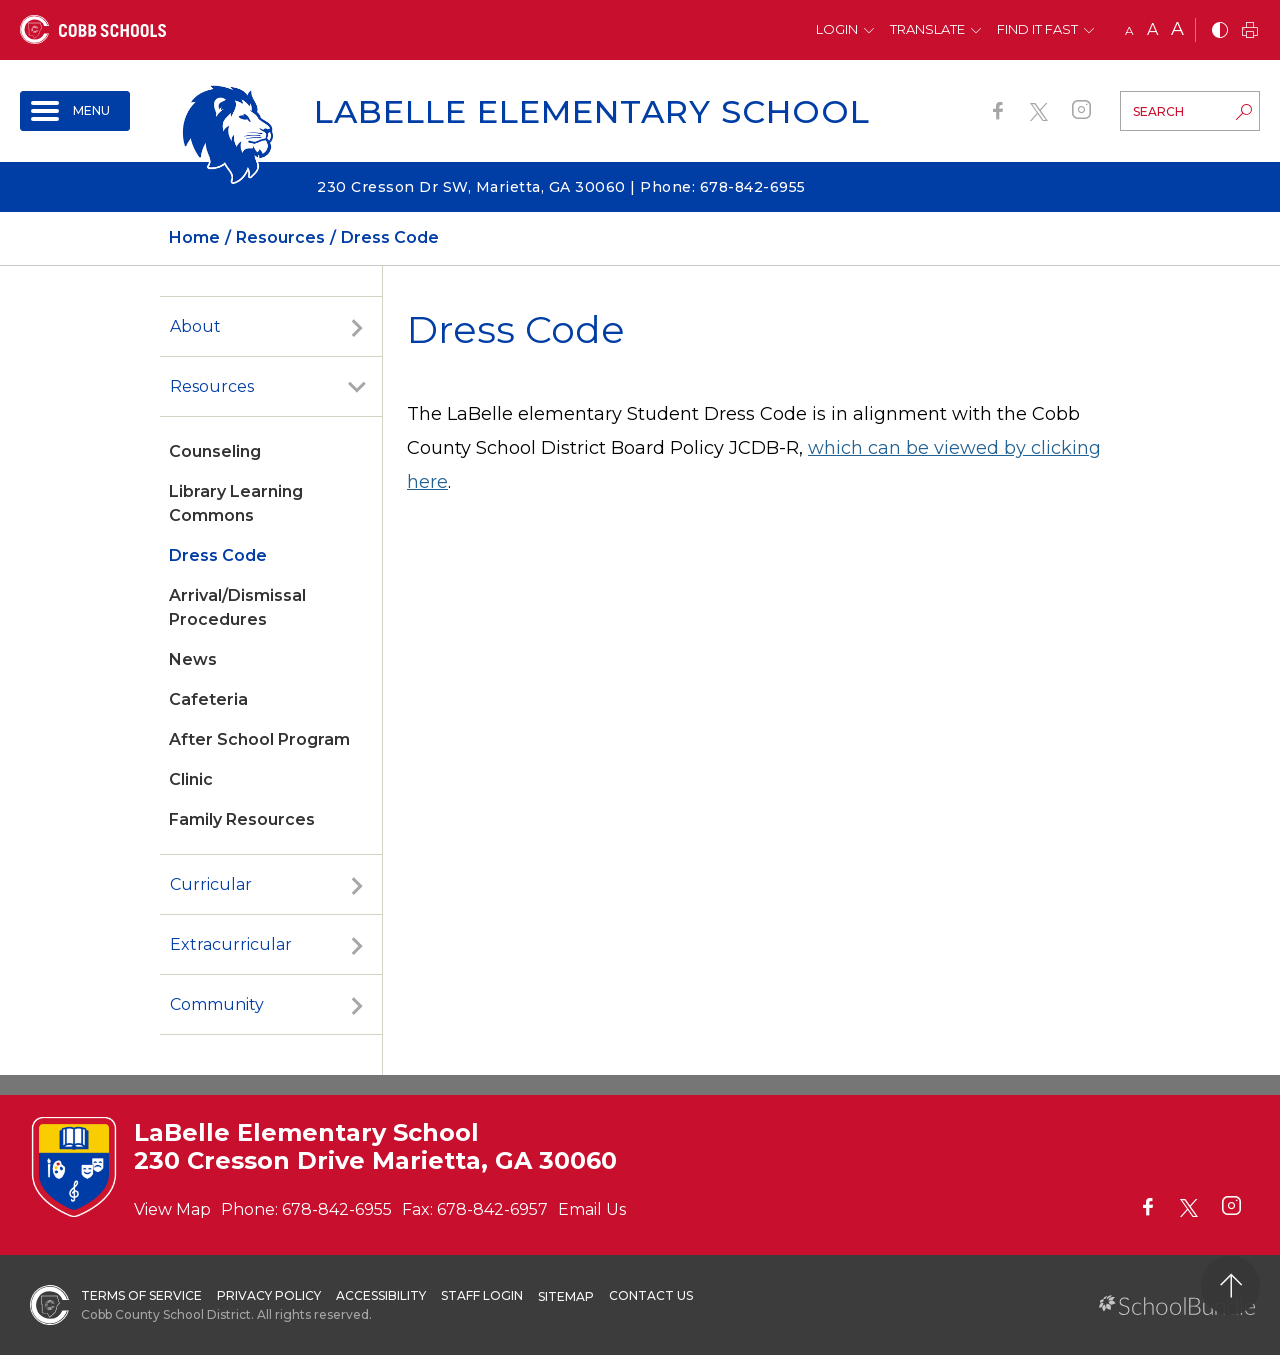  Describe the element at coordinates (195, 326) in the screenshot. I see `About` at that location.